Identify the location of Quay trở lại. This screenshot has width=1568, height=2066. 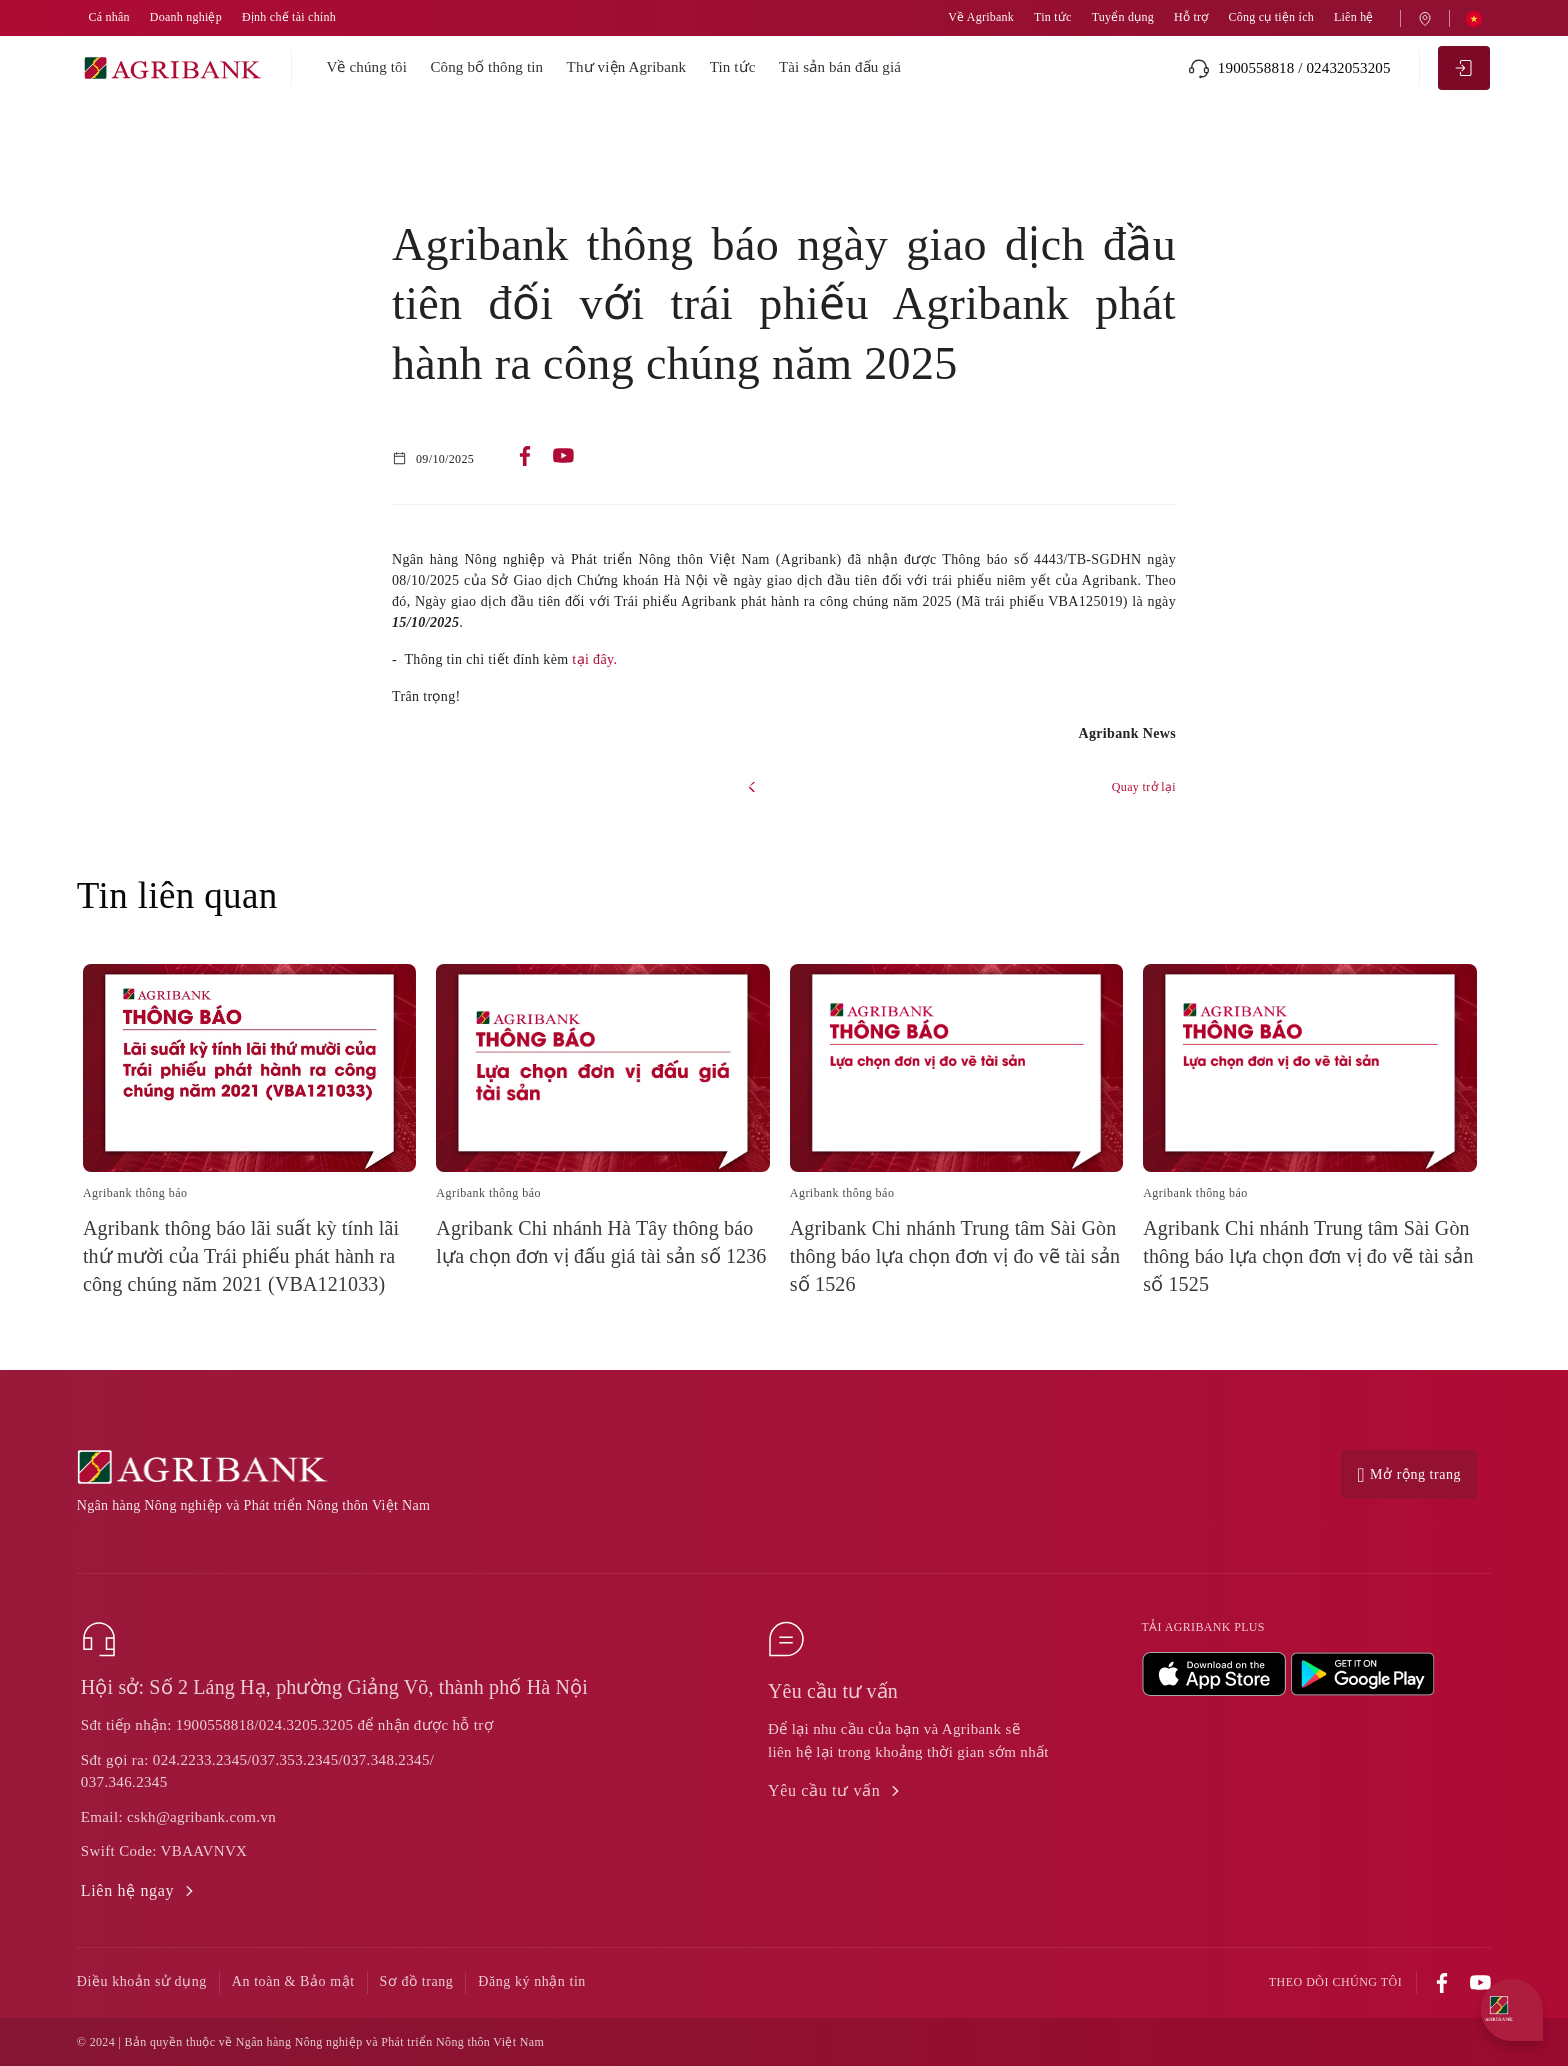
(1144, 787).